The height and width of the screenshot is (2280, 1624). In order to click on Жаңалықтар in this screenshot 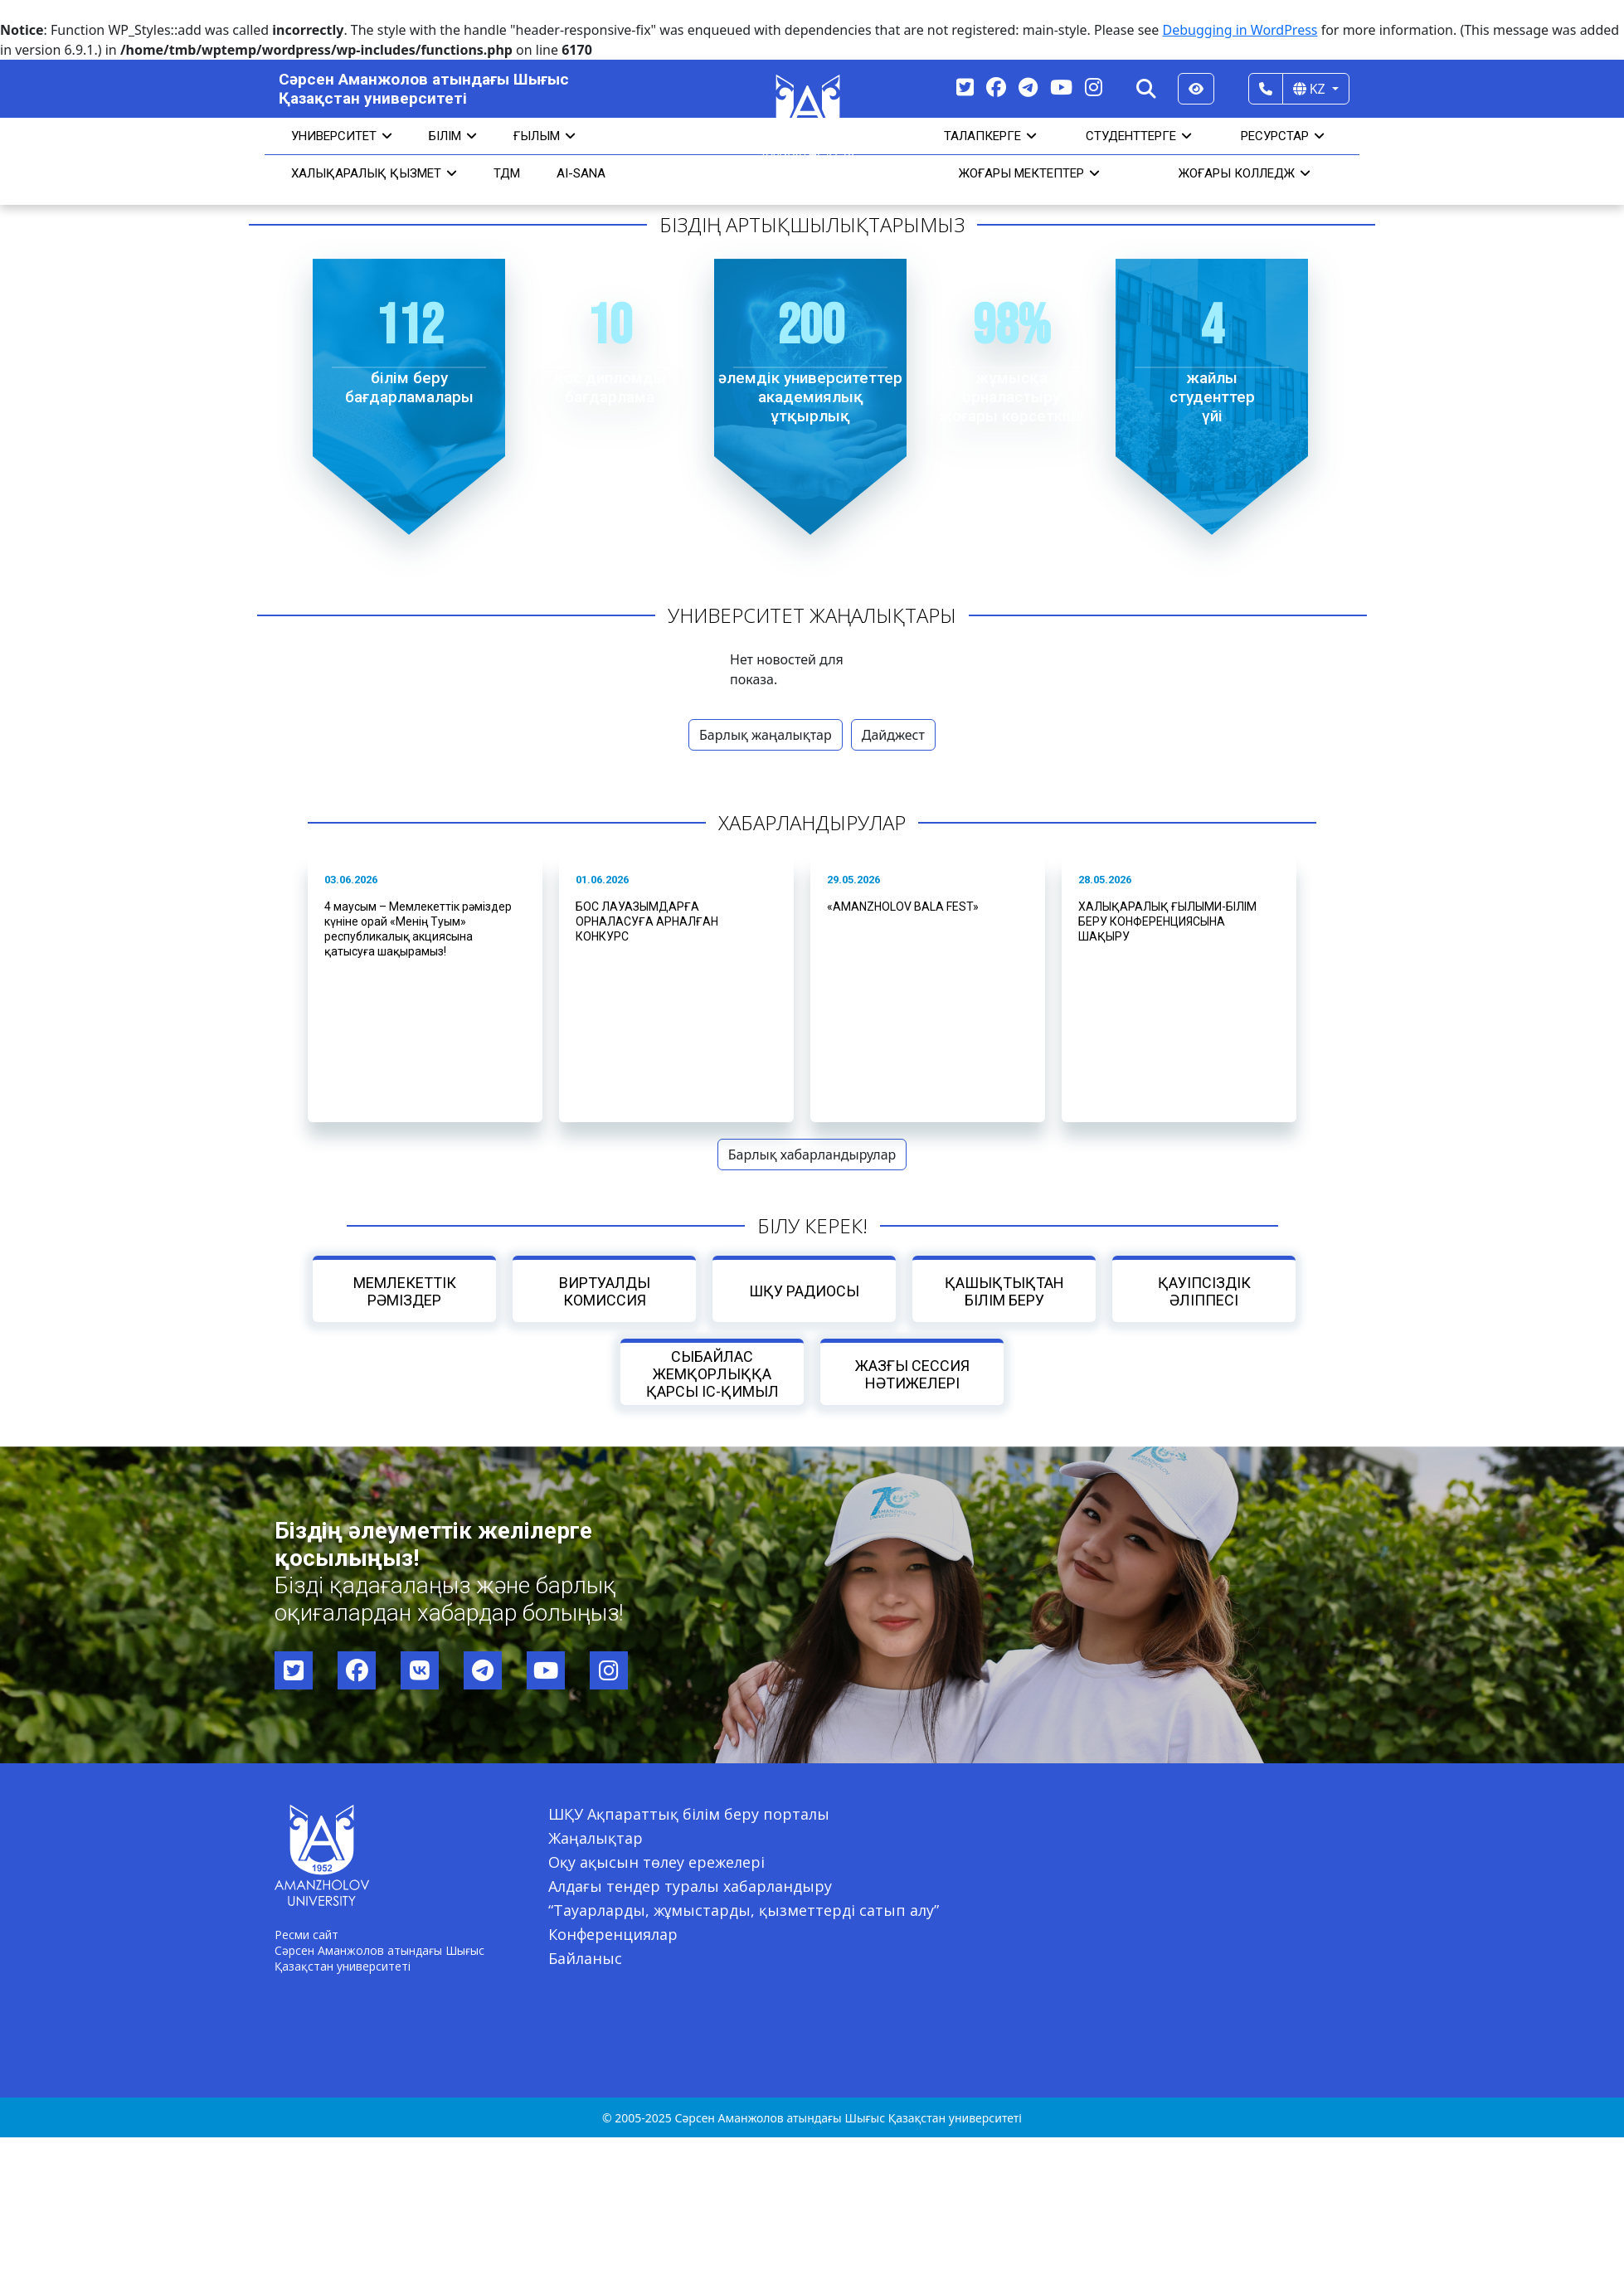, I will do `click(595, 1838)`.